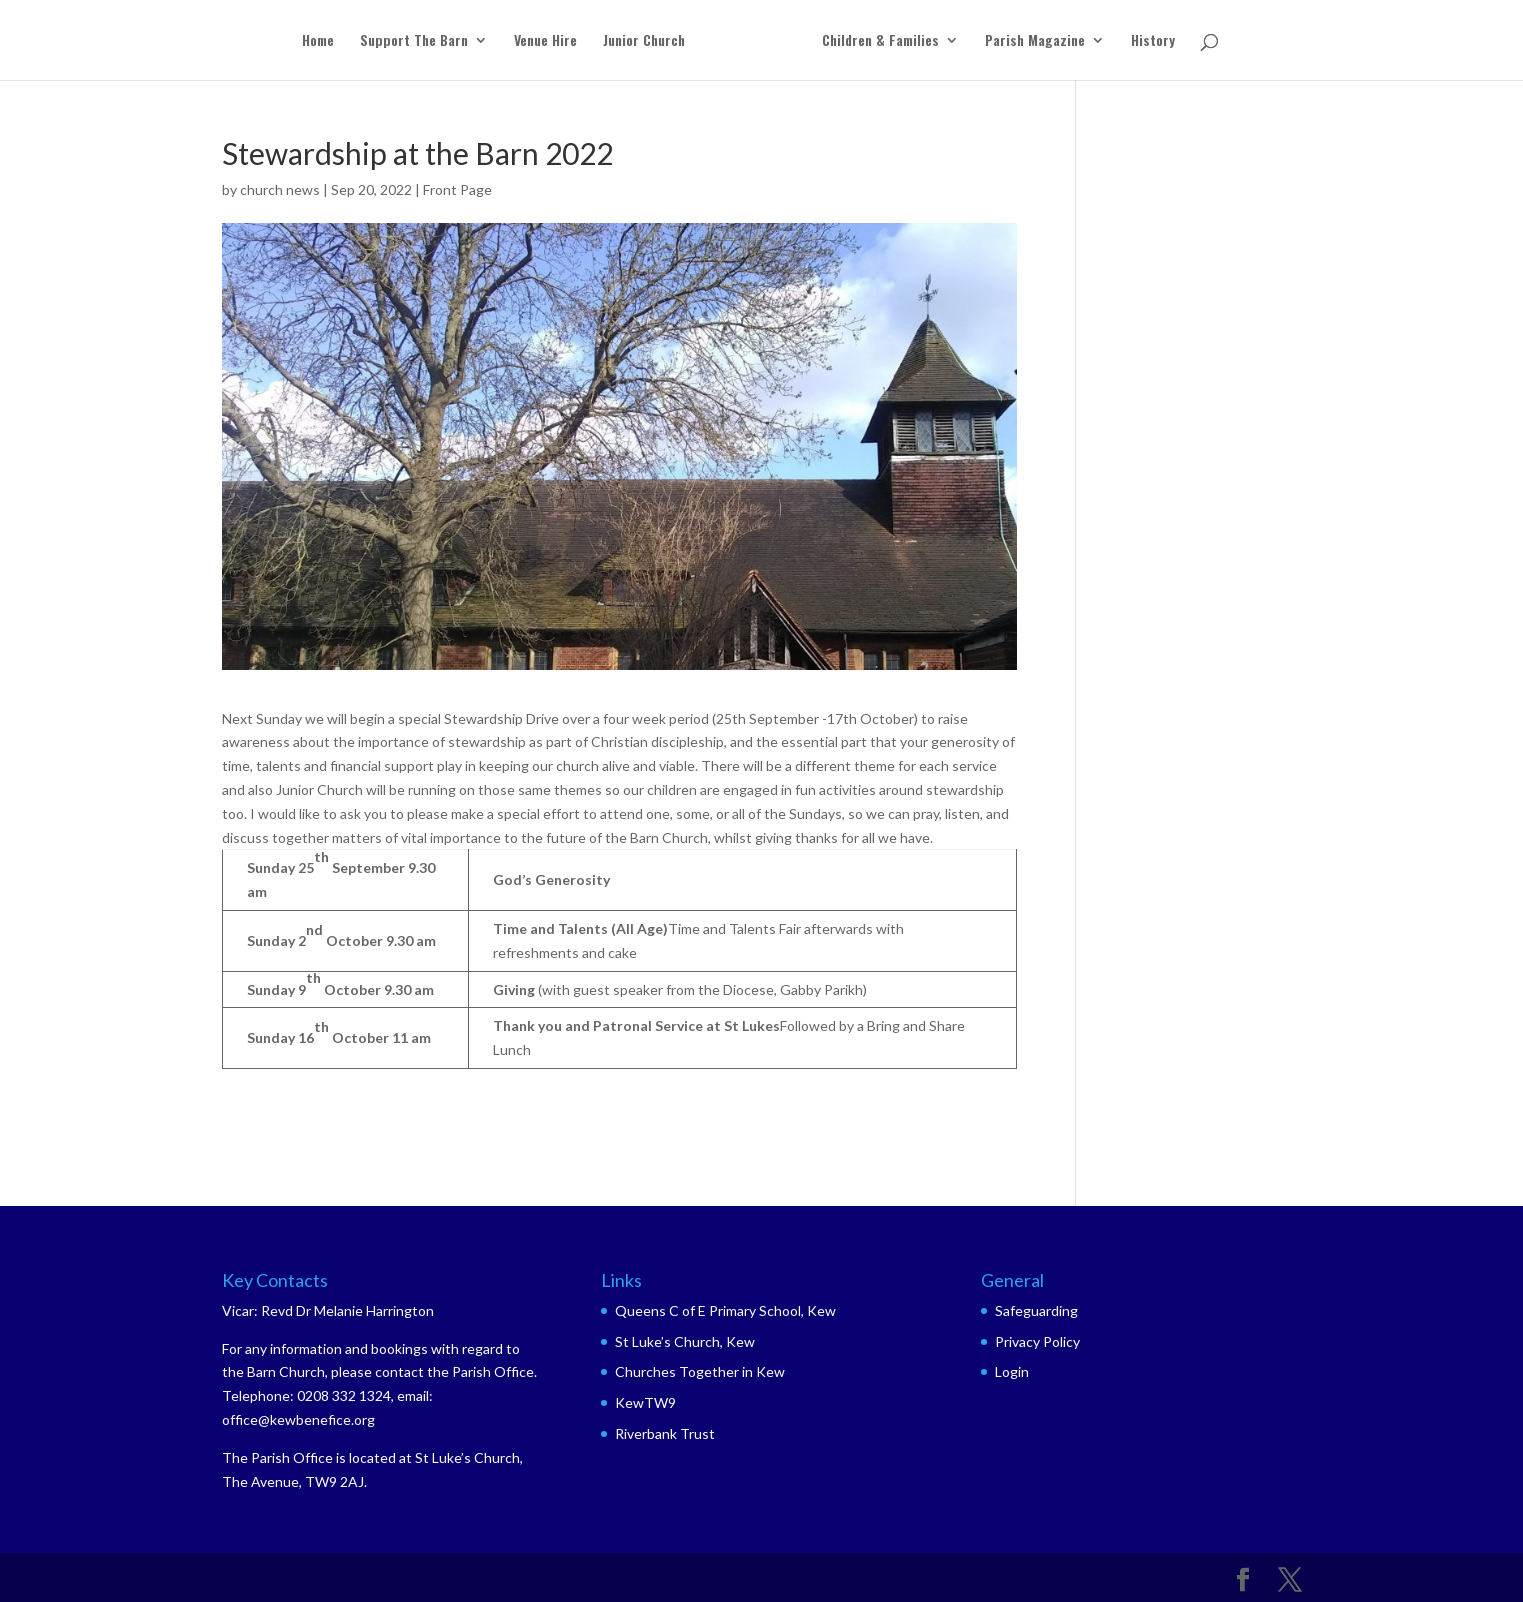 This screenshot has height=1602, width=1523. Describe the element at coordinates (1037, 1341) in the screenshot. I see `Privacy Policy` at that location.